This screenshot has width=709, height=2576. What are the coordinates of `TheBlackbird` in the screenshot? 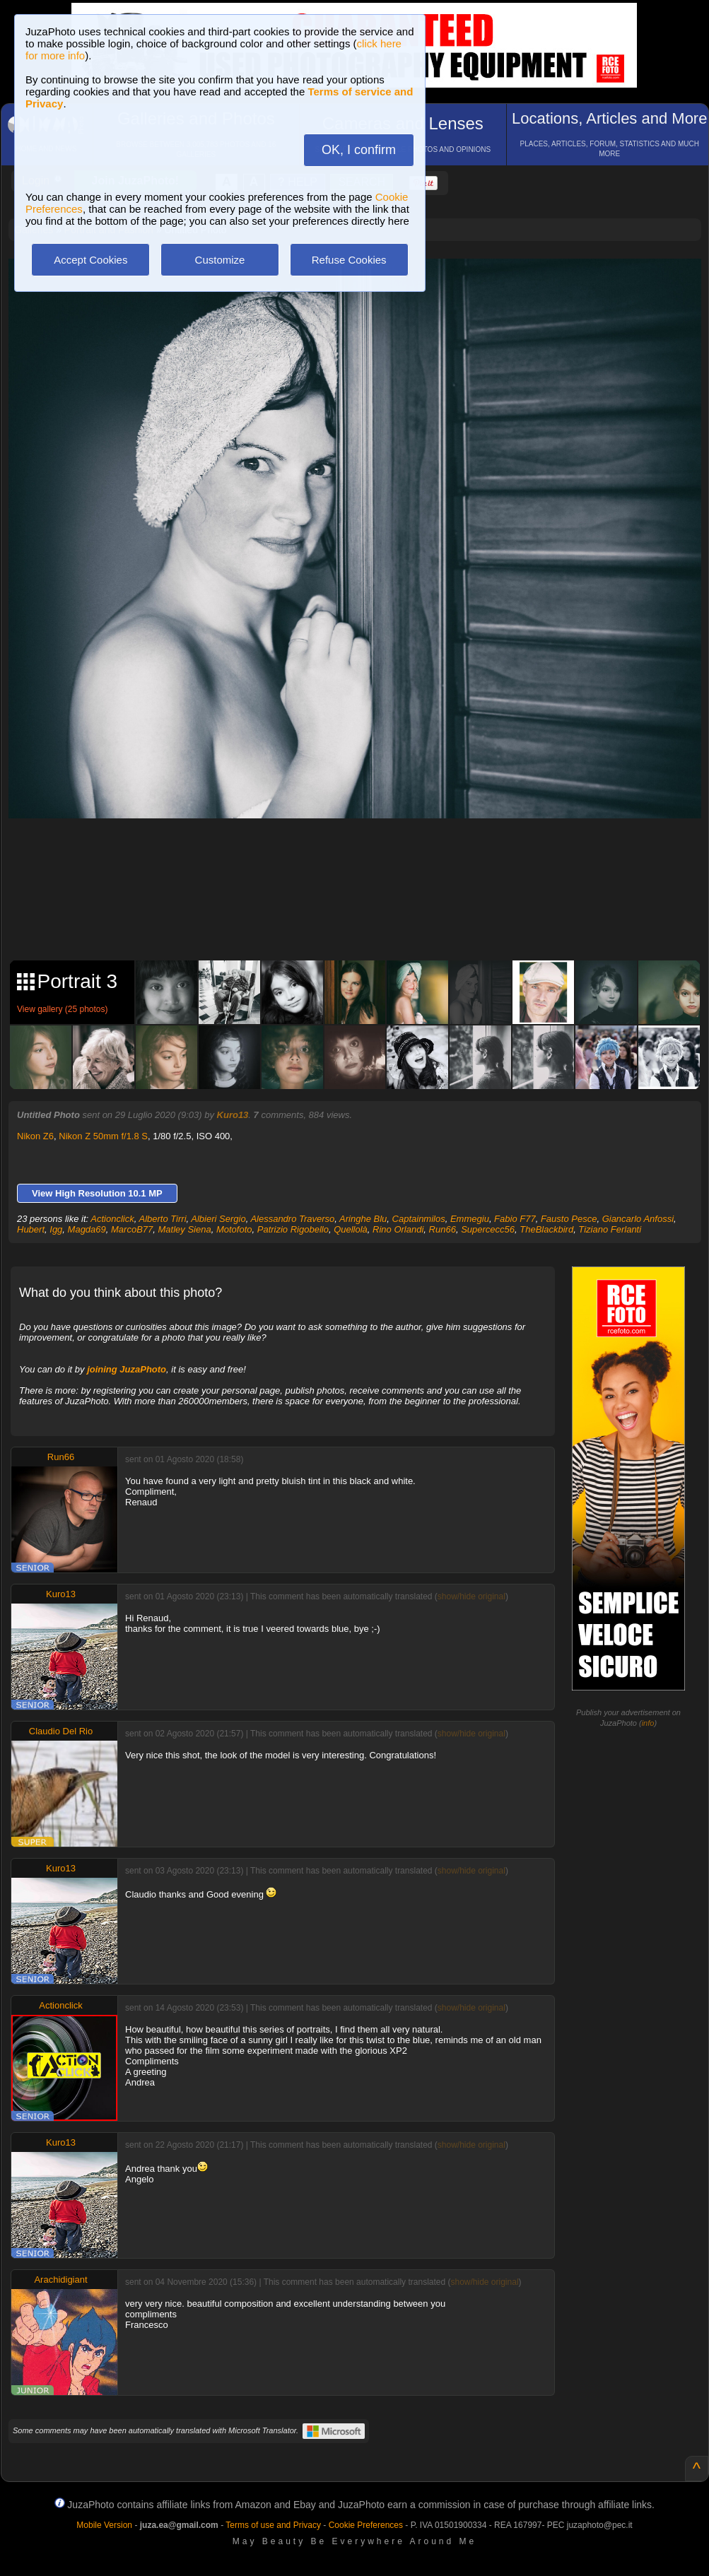 It's located at (546, 1229).